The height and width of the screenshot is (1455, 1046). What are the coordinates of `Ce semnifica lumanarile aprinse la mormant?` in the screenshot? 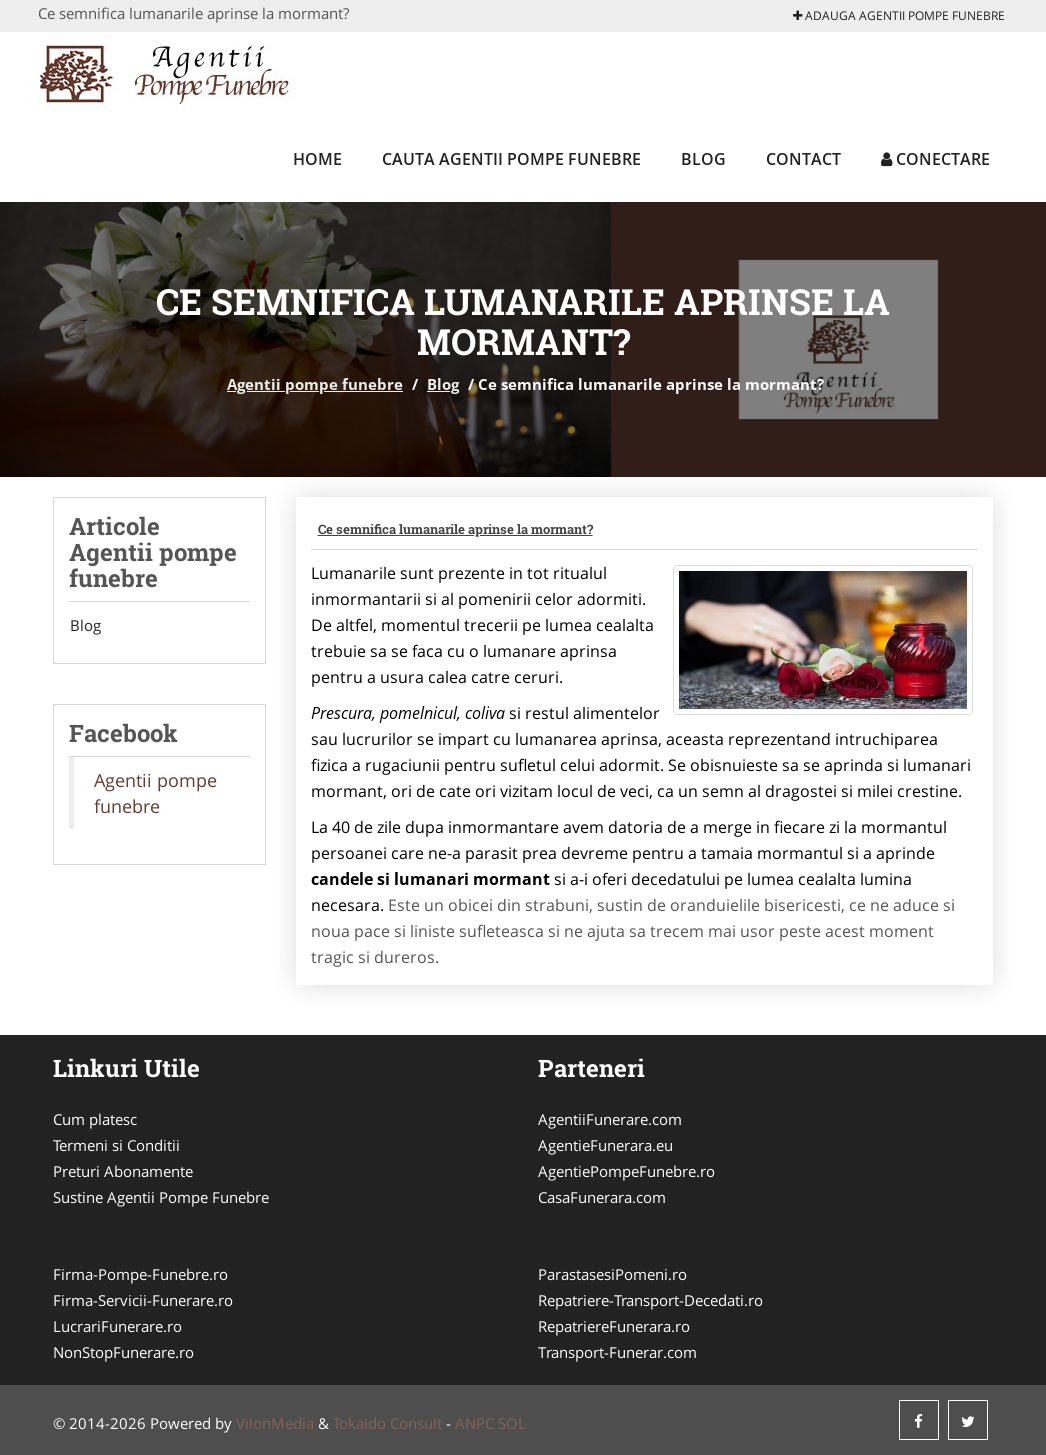 It's located at (455, 529).